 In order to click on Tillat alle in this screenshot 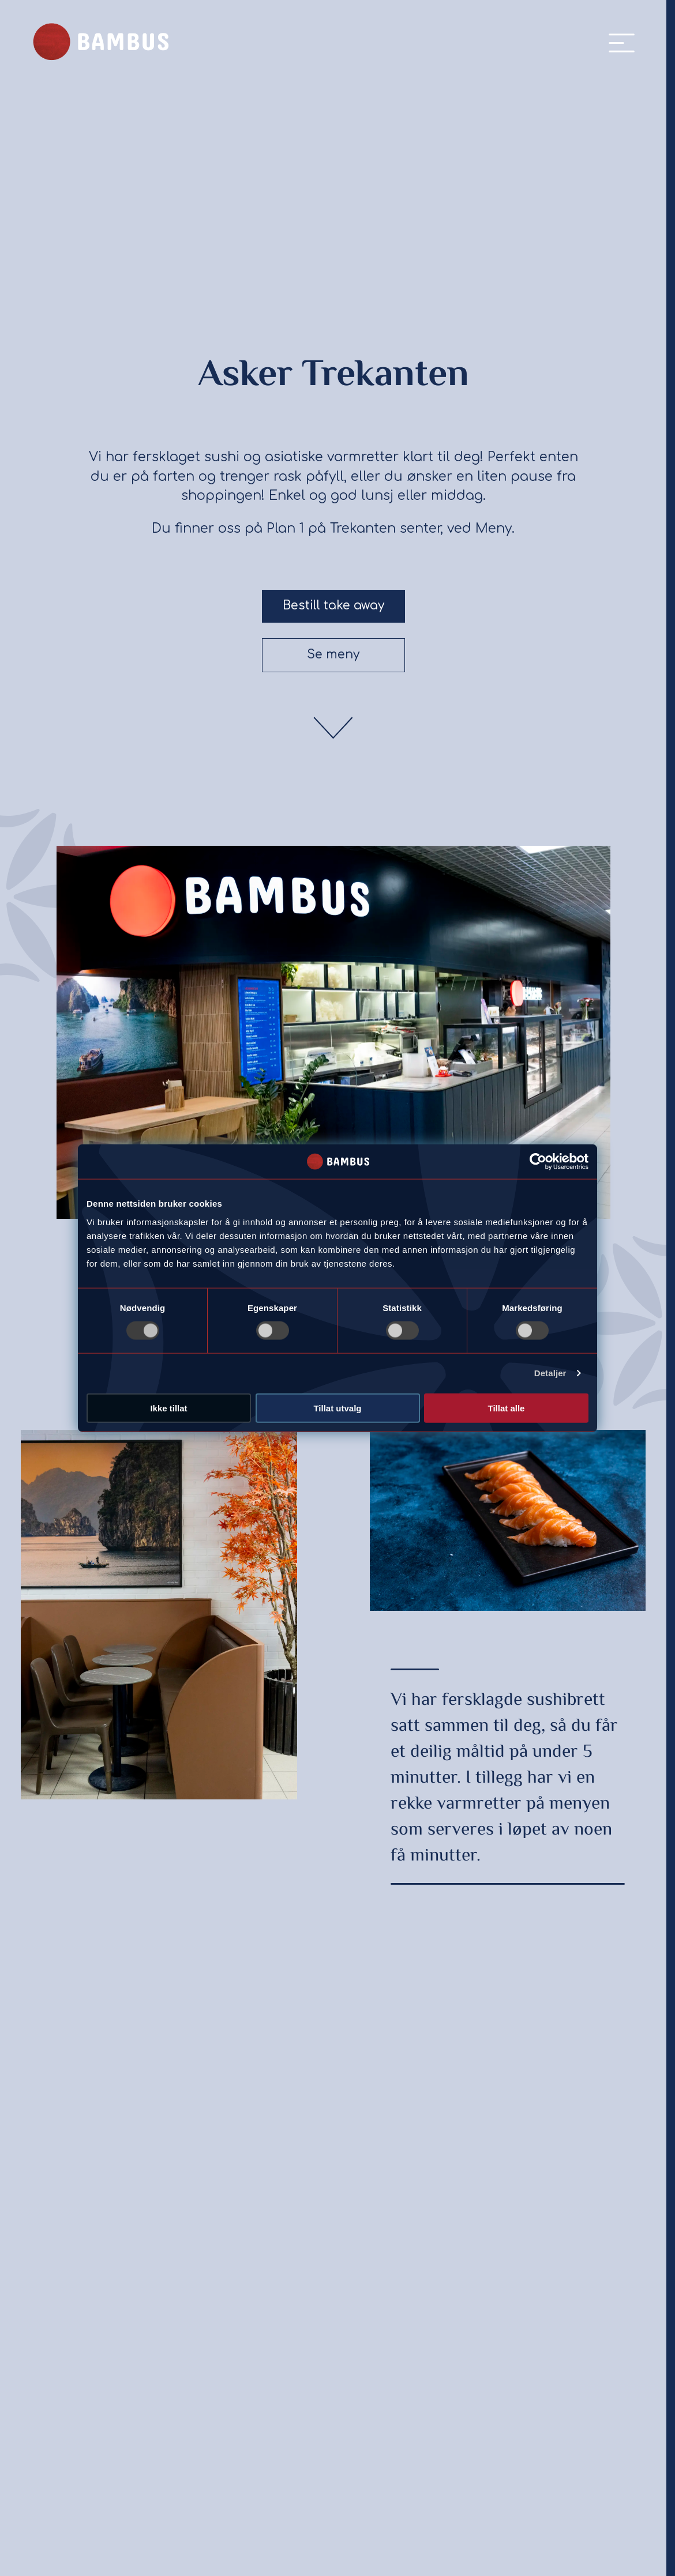, I will do `click(506, 1408)`.